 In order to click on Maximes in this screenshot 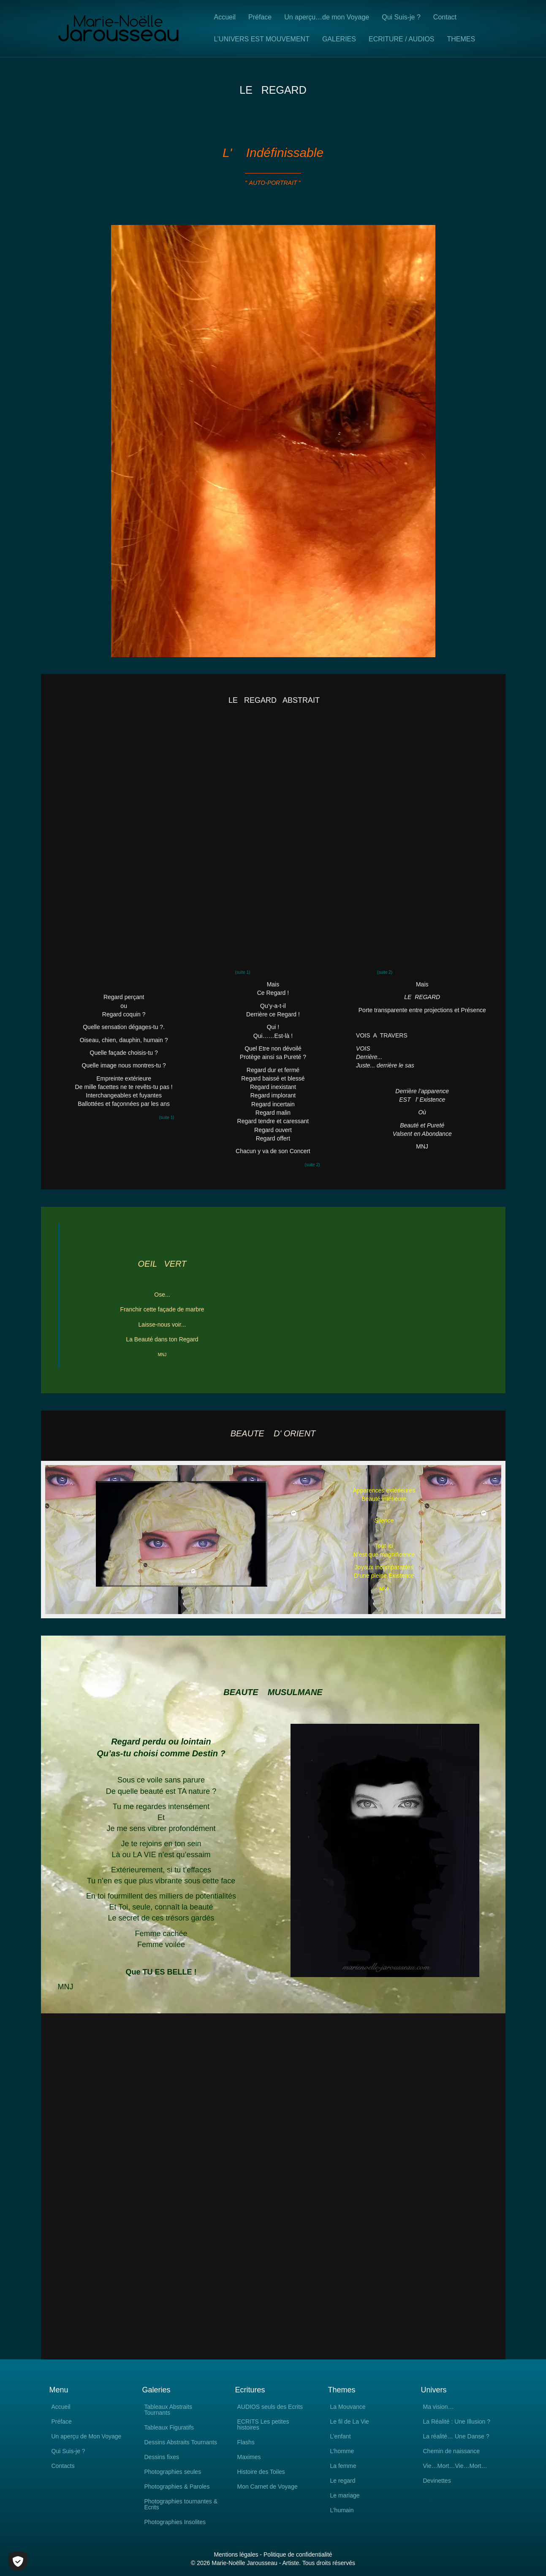, I will do `click(249, 2457)`.